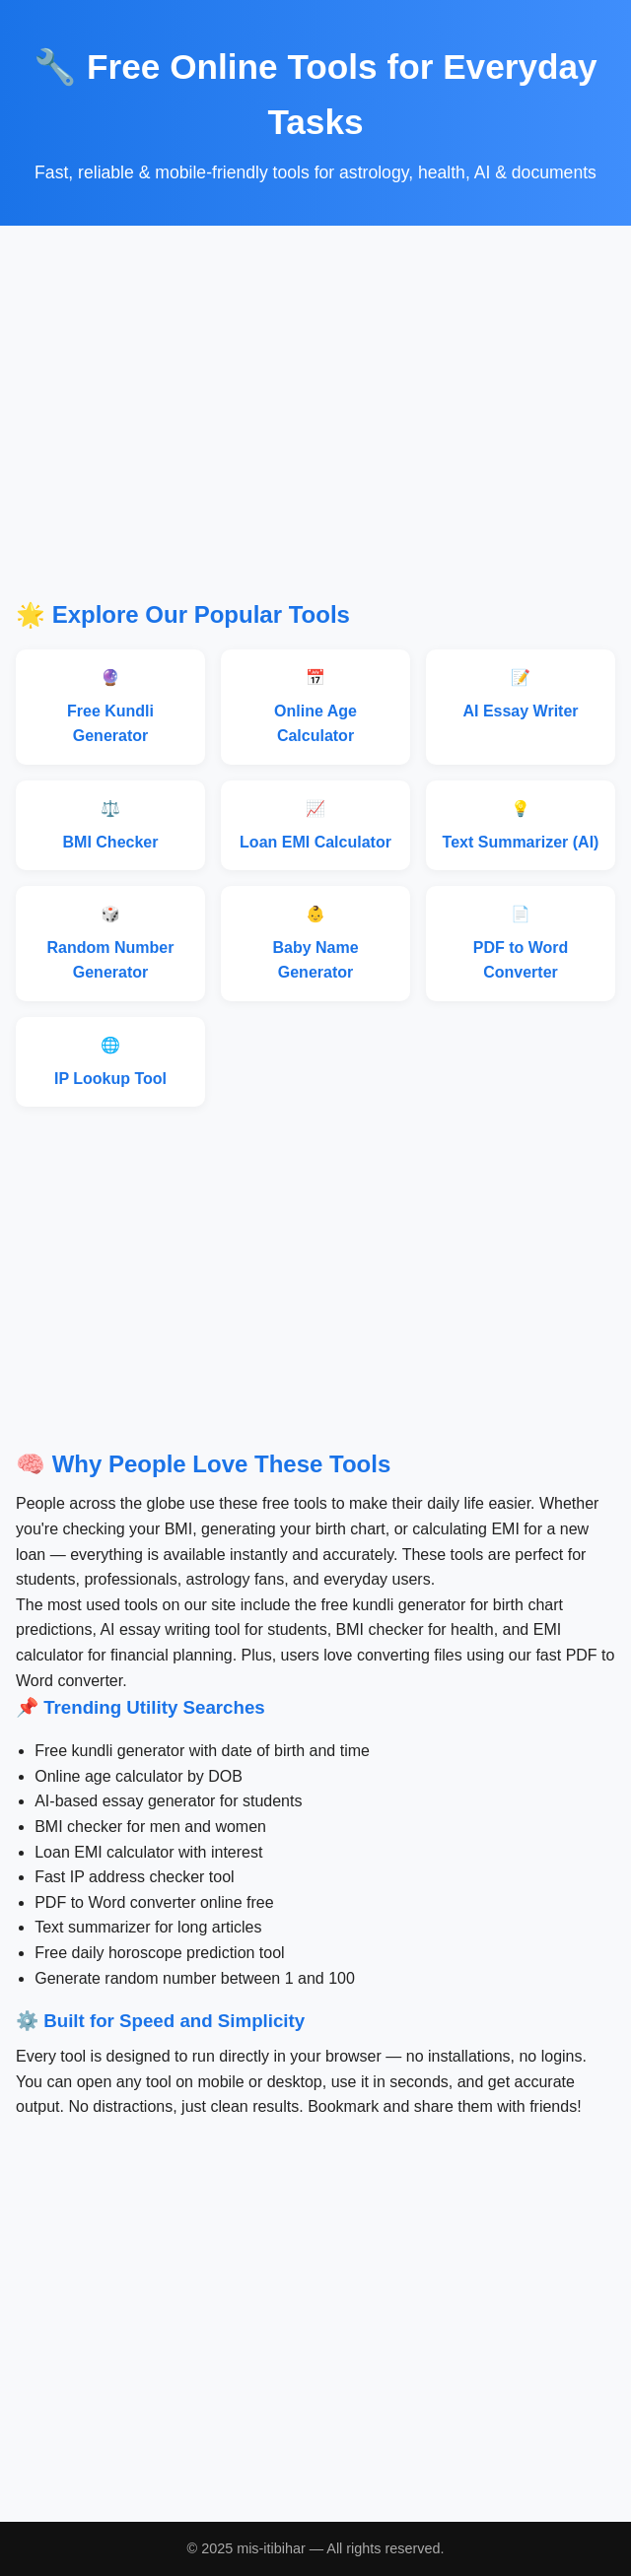 The height and width of the screenshot is (2576, 631). Describe the element at coordinates (520, 711) in the screenshot. I see `AI Essay Writer` at that location.